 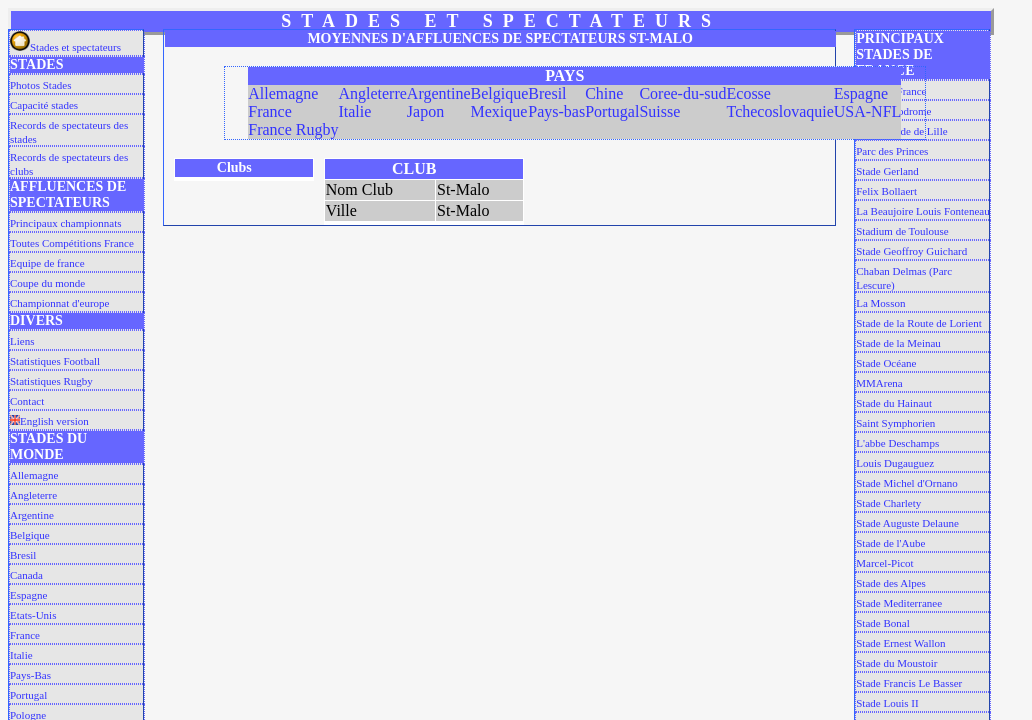 What do you see at coordinates (425, 111) in the screenshot?
I see `Japon` at bounding box center [425, 111].